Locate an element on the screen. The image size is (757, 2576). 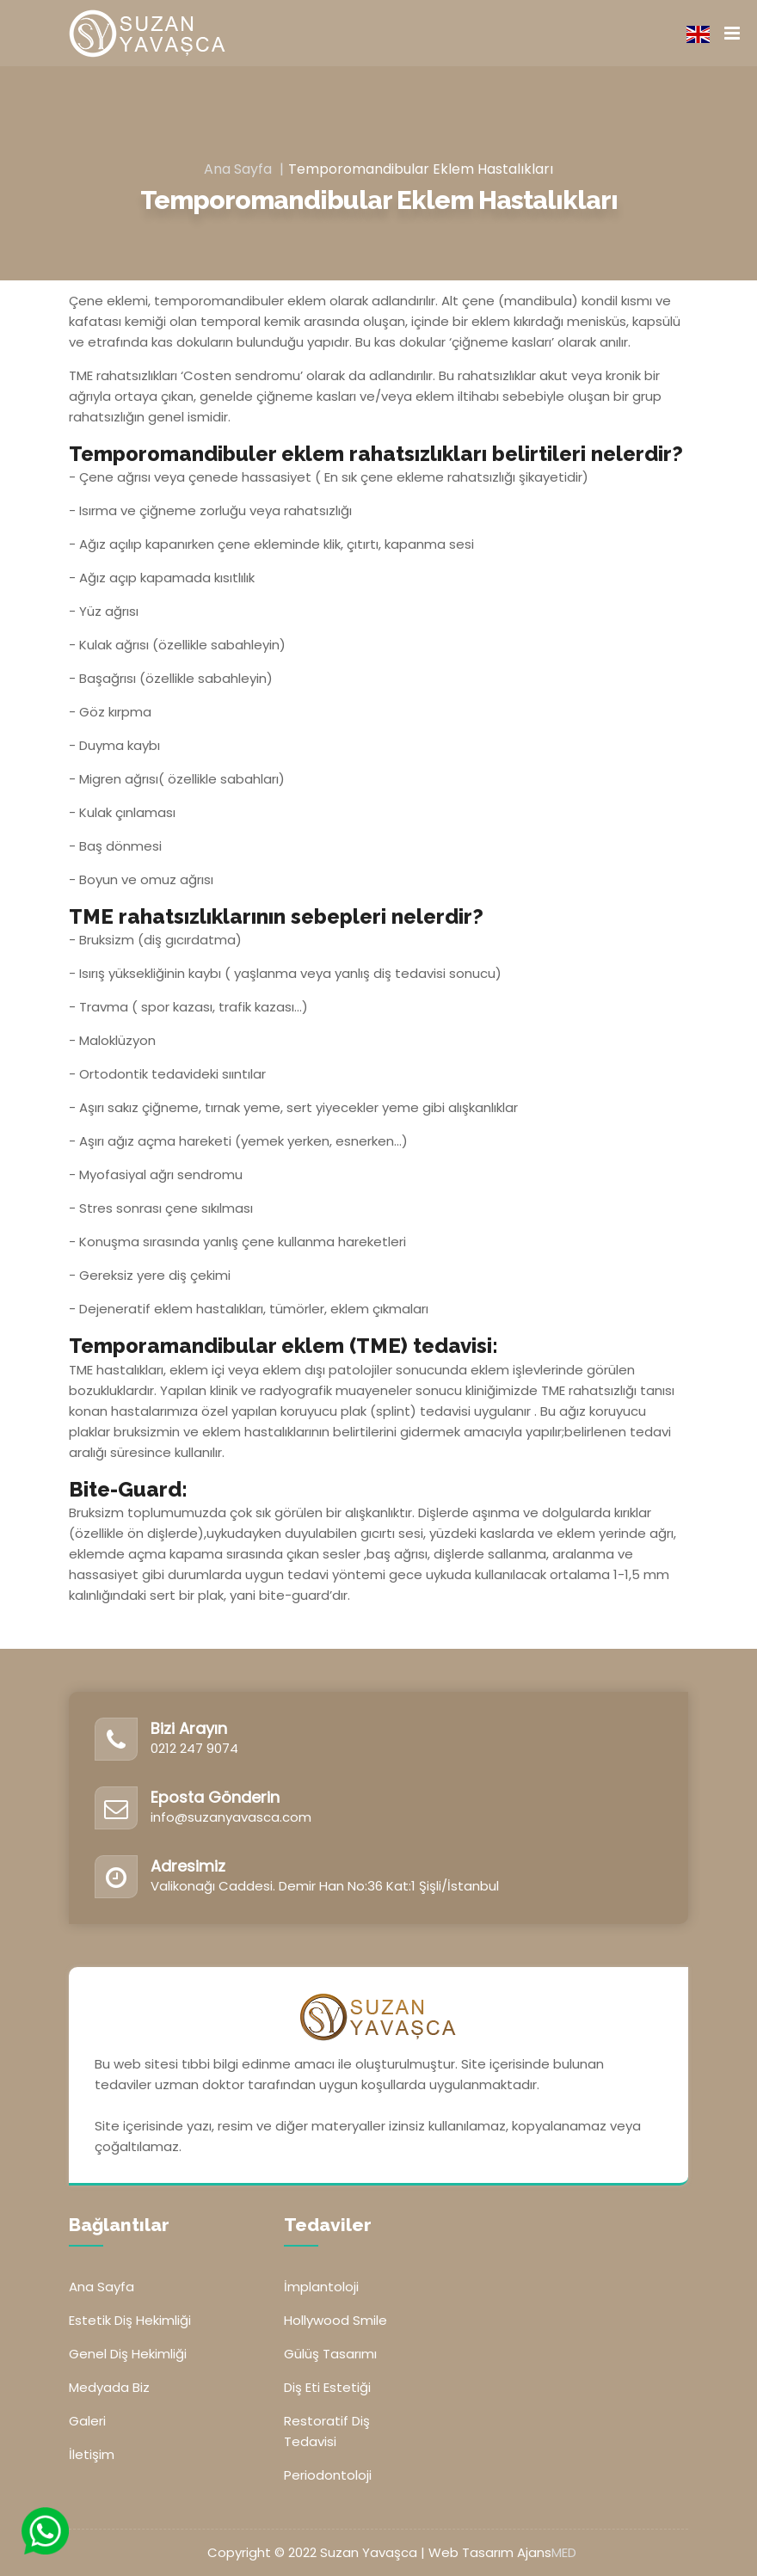
Genel Diş Hekimliği is located at coordinates (128, 2354).